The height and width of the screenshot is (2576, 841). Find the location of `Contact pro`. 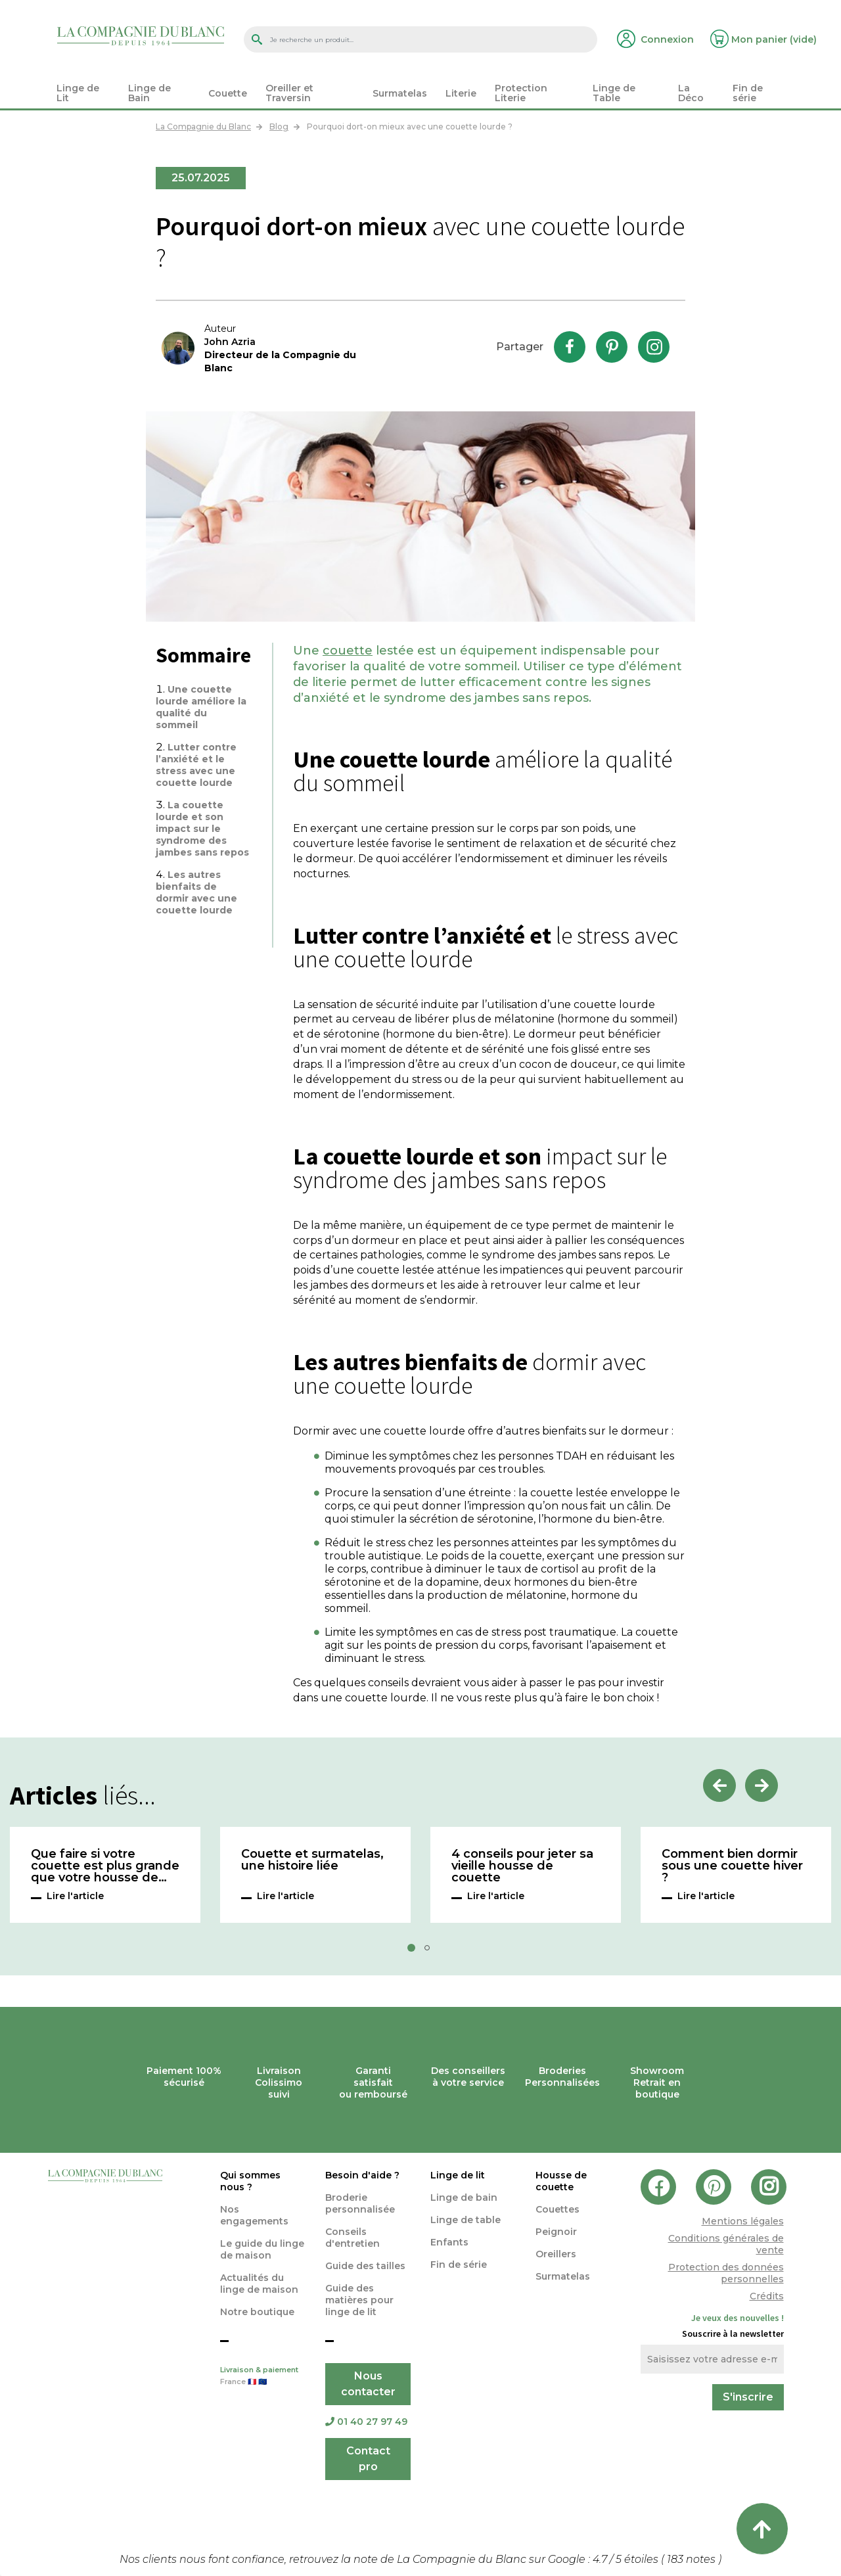

Contact pro is located at coordinates (368, 2459).